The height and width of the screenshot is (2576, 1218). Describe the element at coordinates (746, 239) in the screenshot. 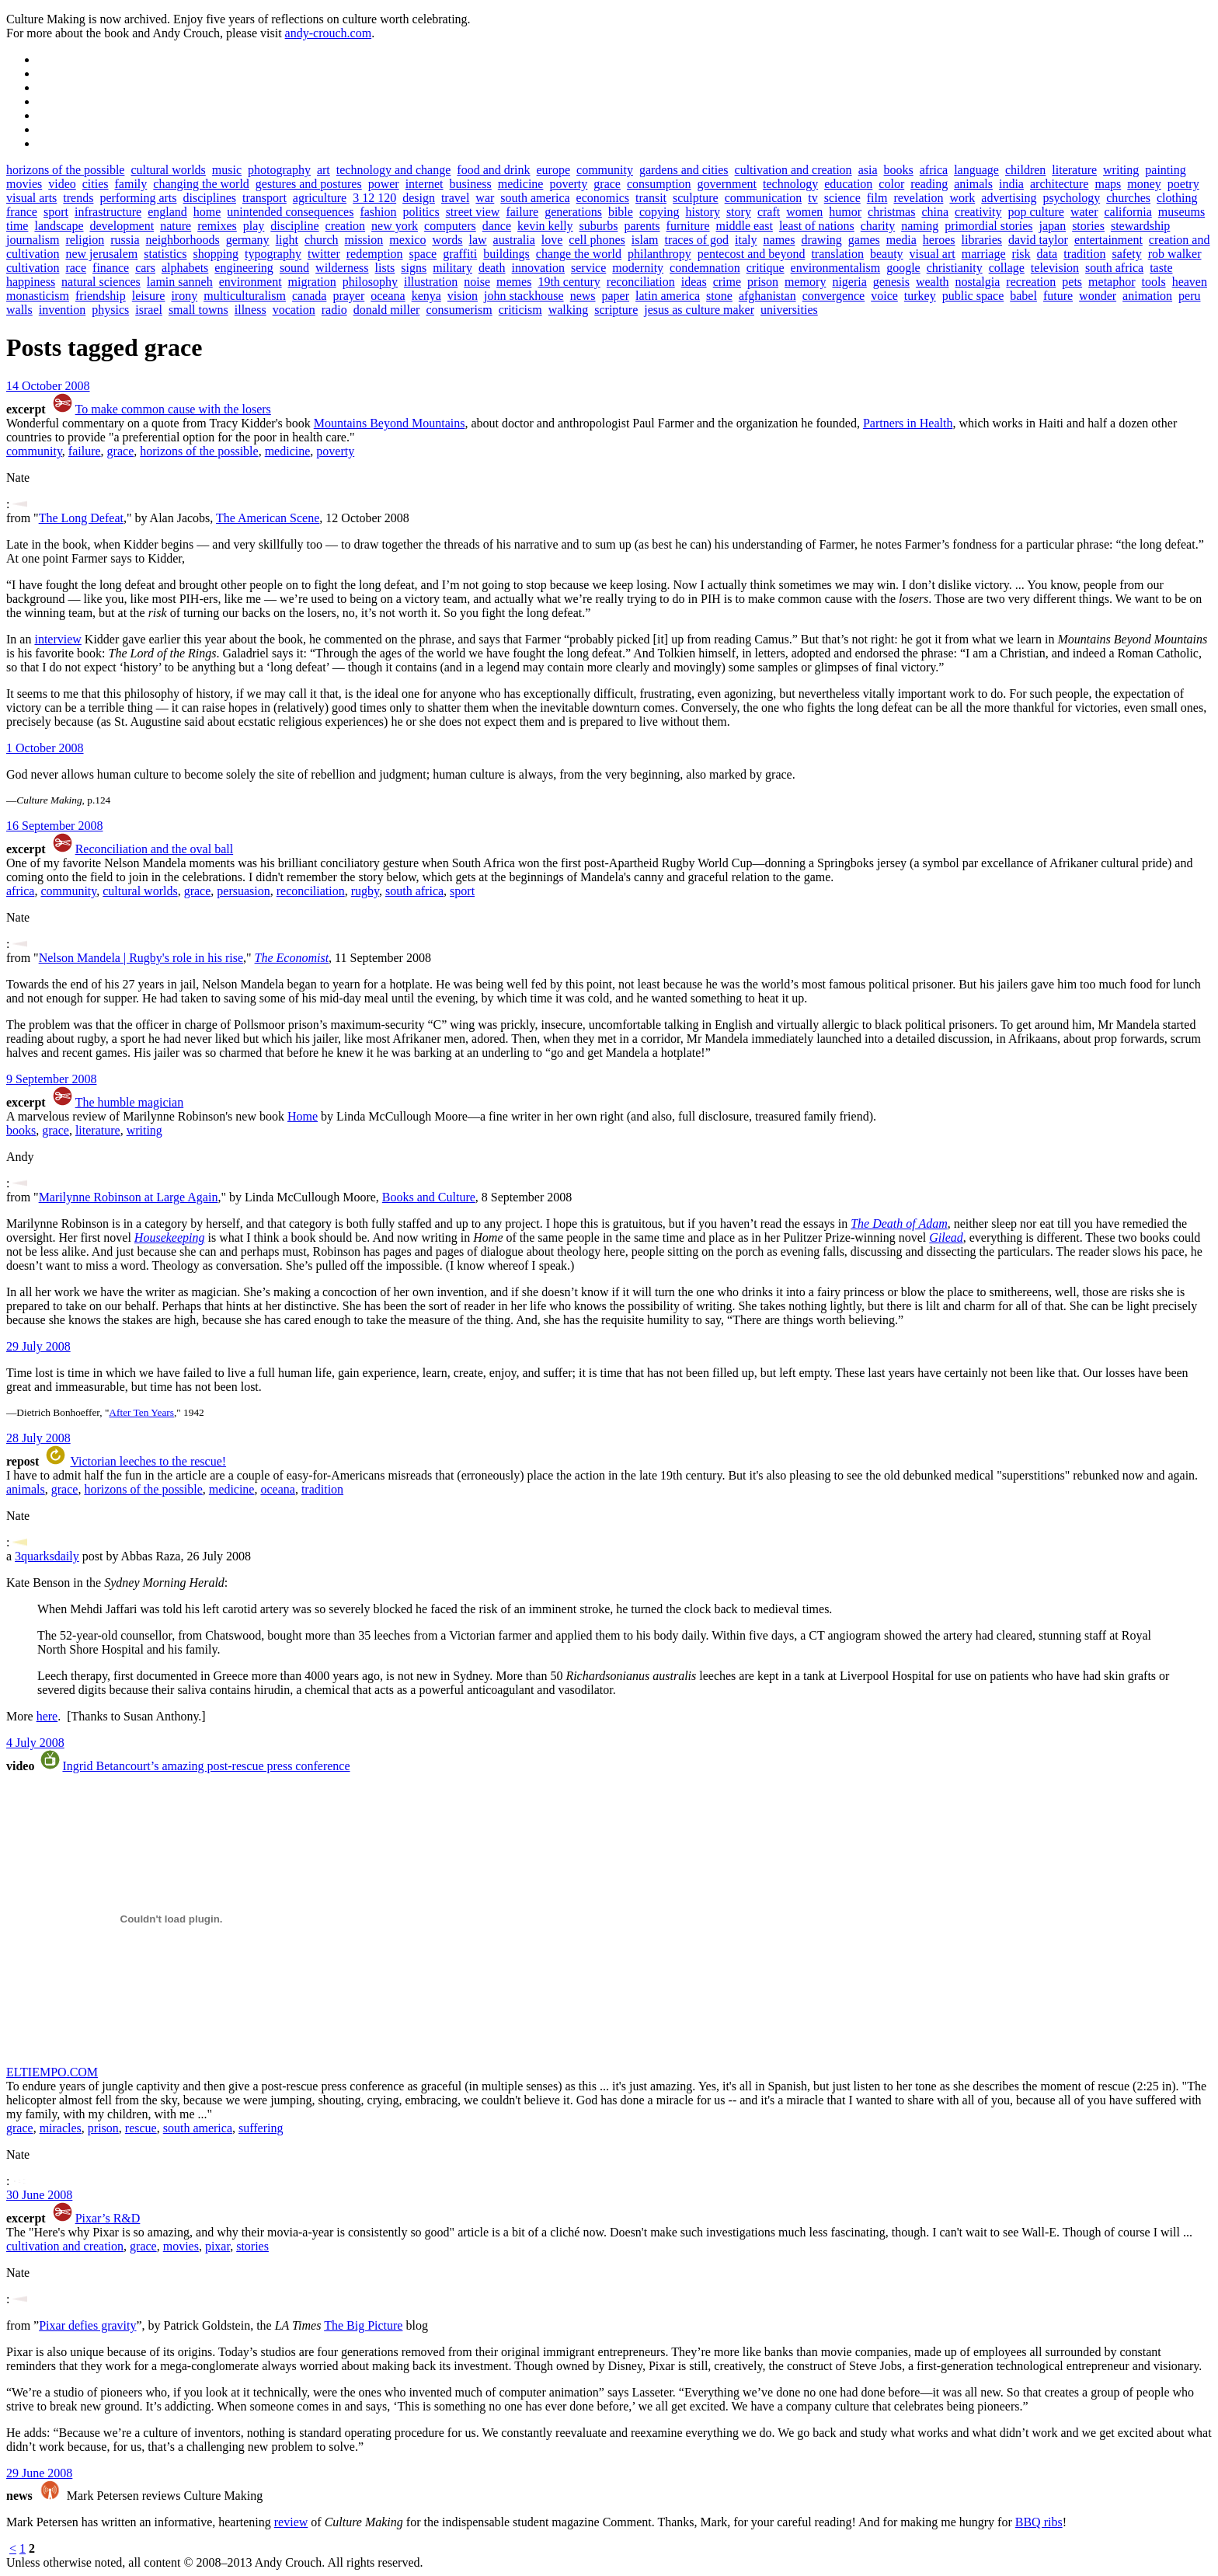

I see `italy` at that location.